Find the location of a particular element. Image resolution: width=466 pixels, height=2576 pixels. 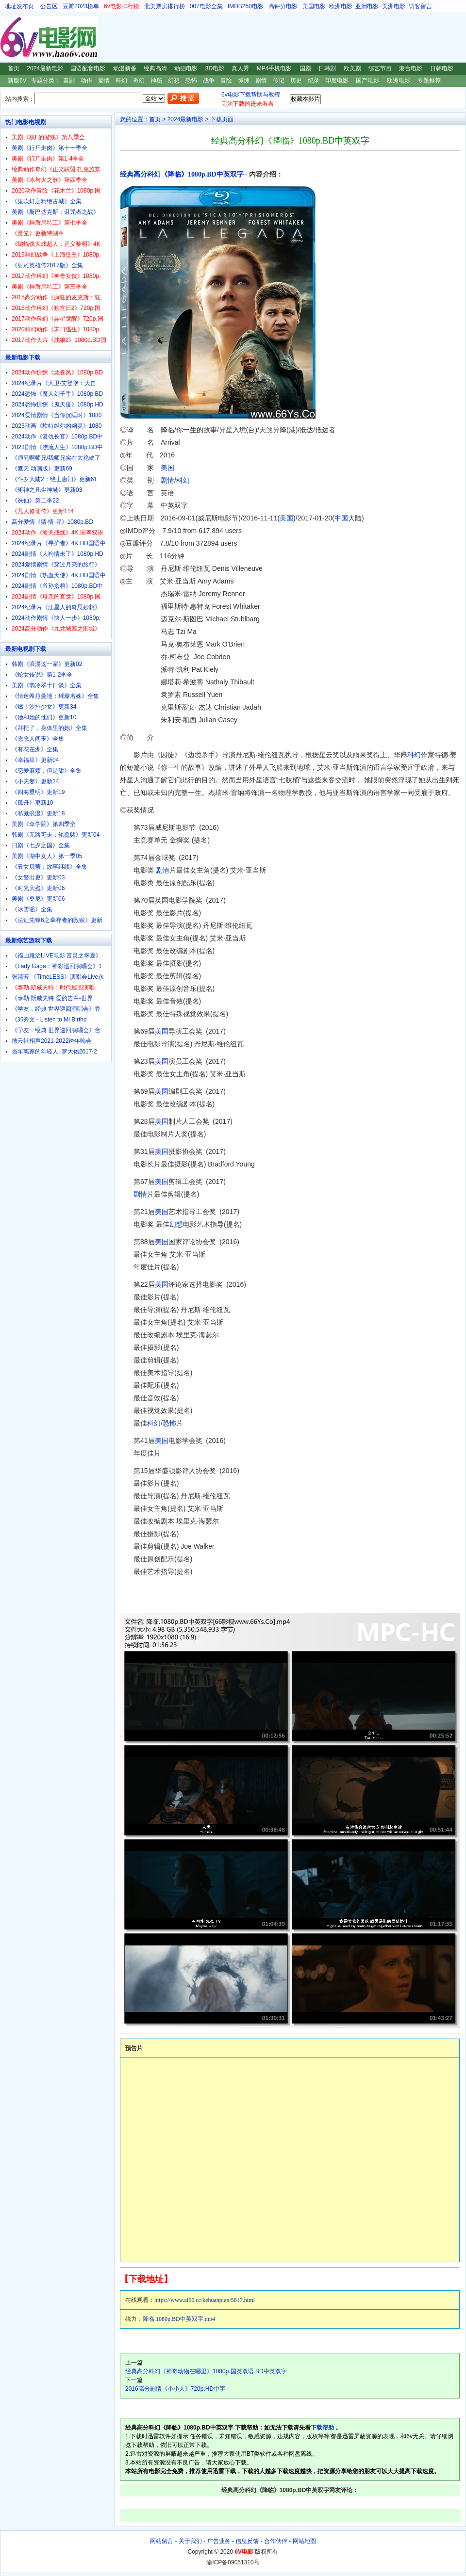

2024恐怖惊悚《鬼天厦》1080p.HD is located at coordinates (57, 404).